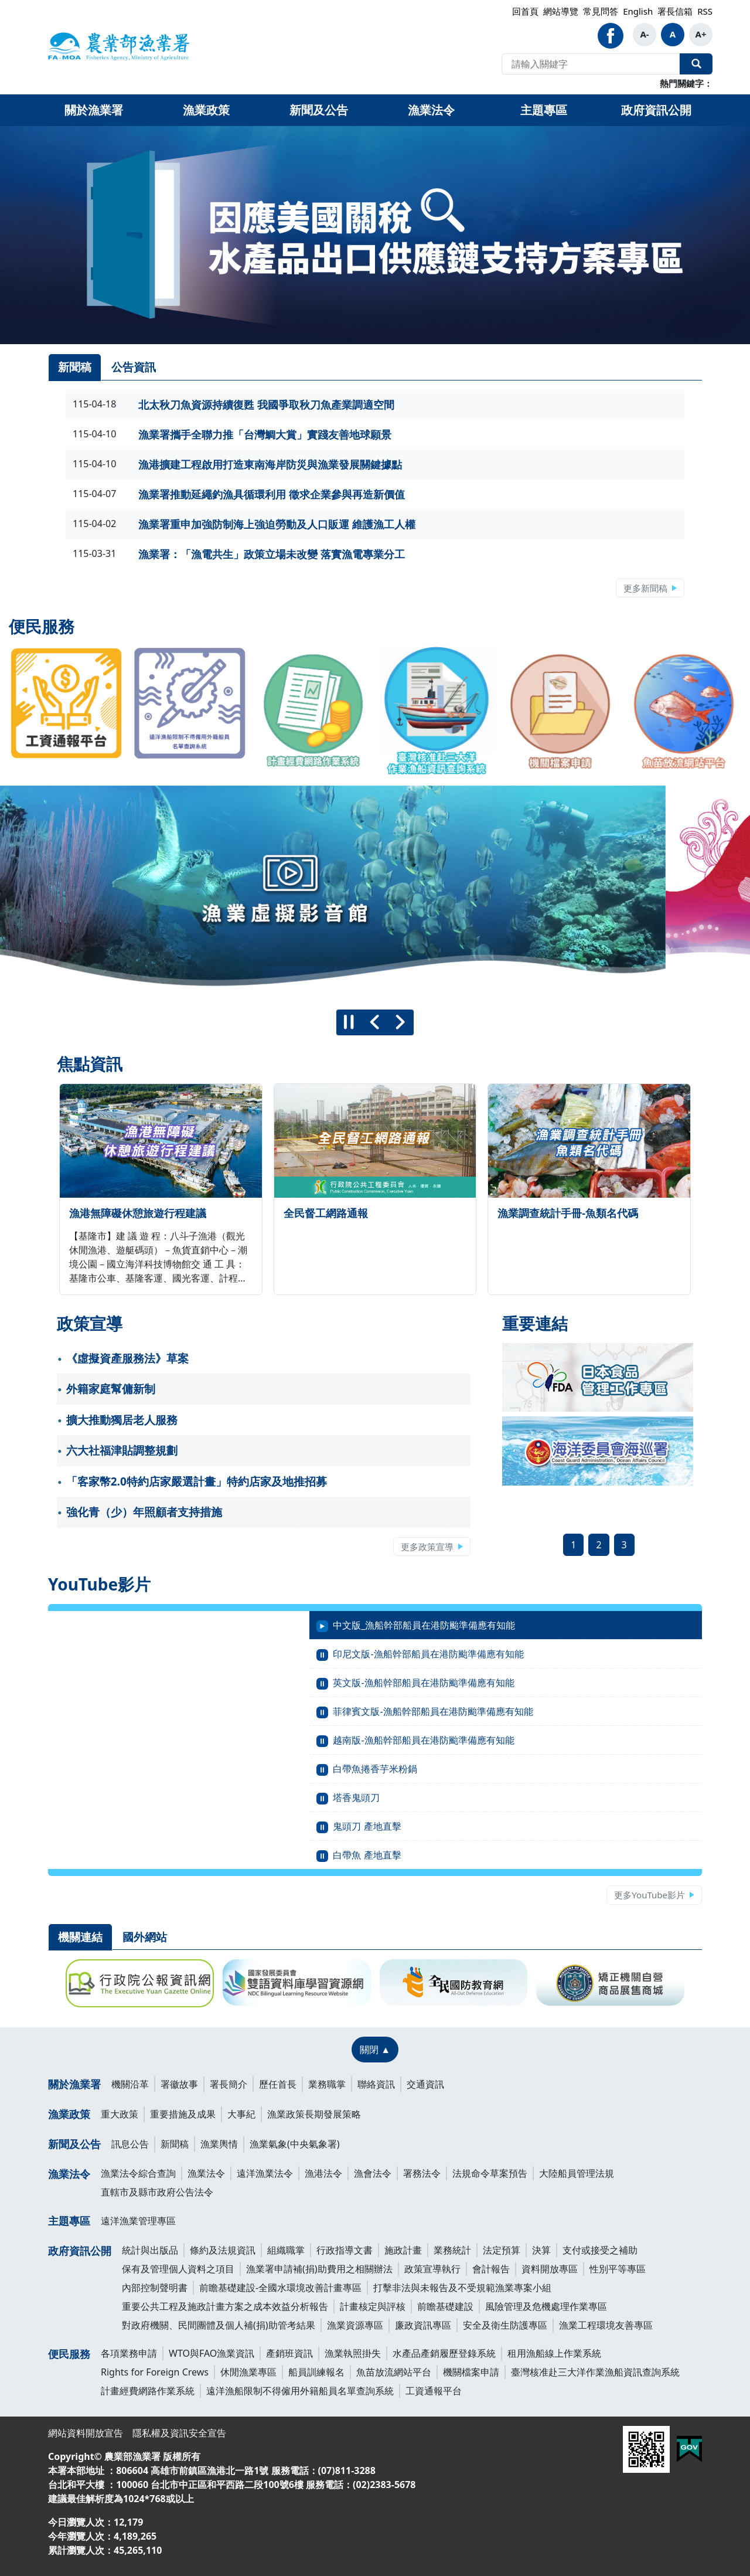 This screenshot has width=750, height=2576. I want to click on English, so click(638, 11).